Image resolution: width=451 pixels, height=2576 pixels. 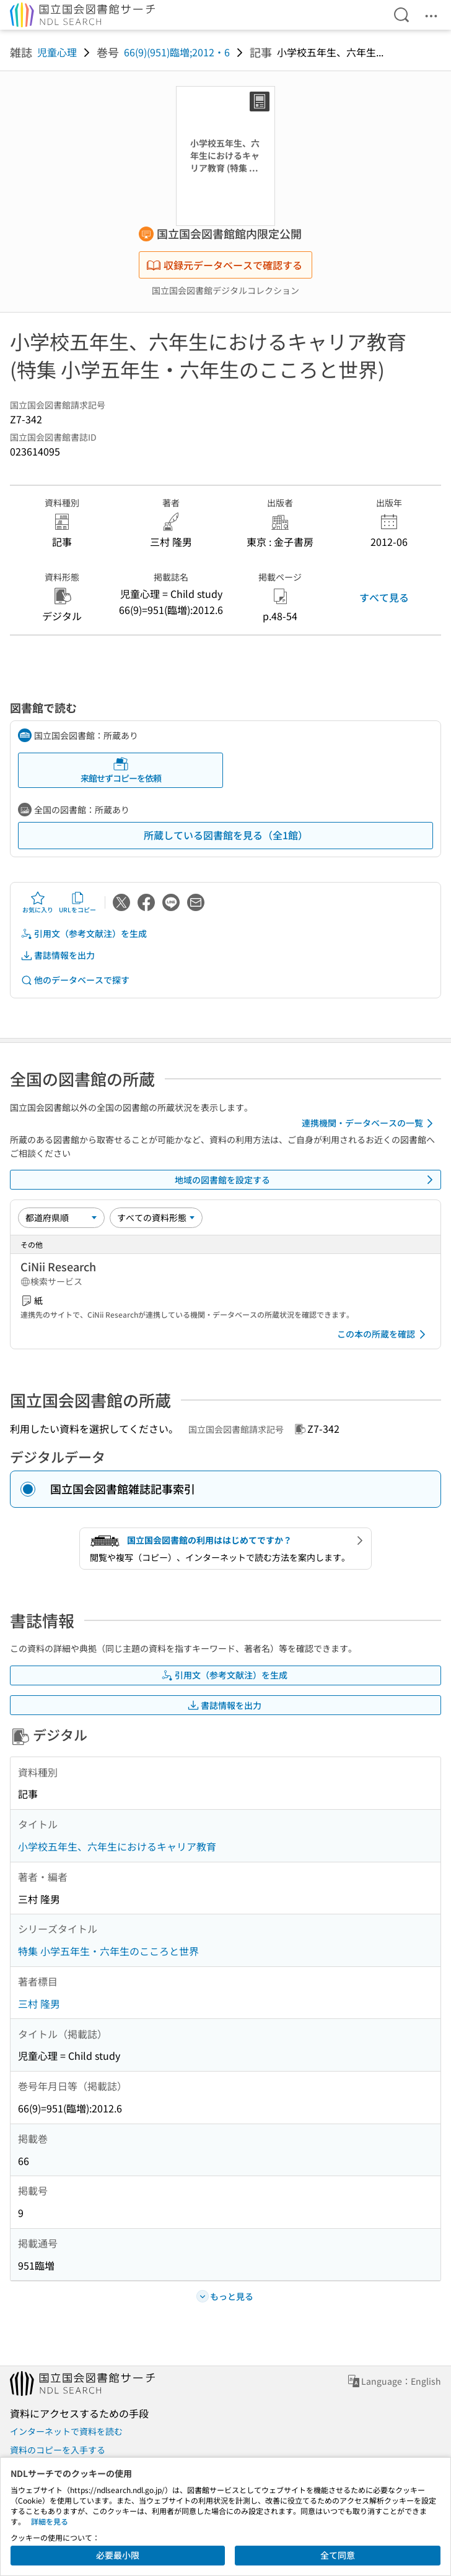 What do you see at coordinates (383, 1334) in the screenshot?
I see `この本の所蔵を確認` at bounding box center [383, 1334].